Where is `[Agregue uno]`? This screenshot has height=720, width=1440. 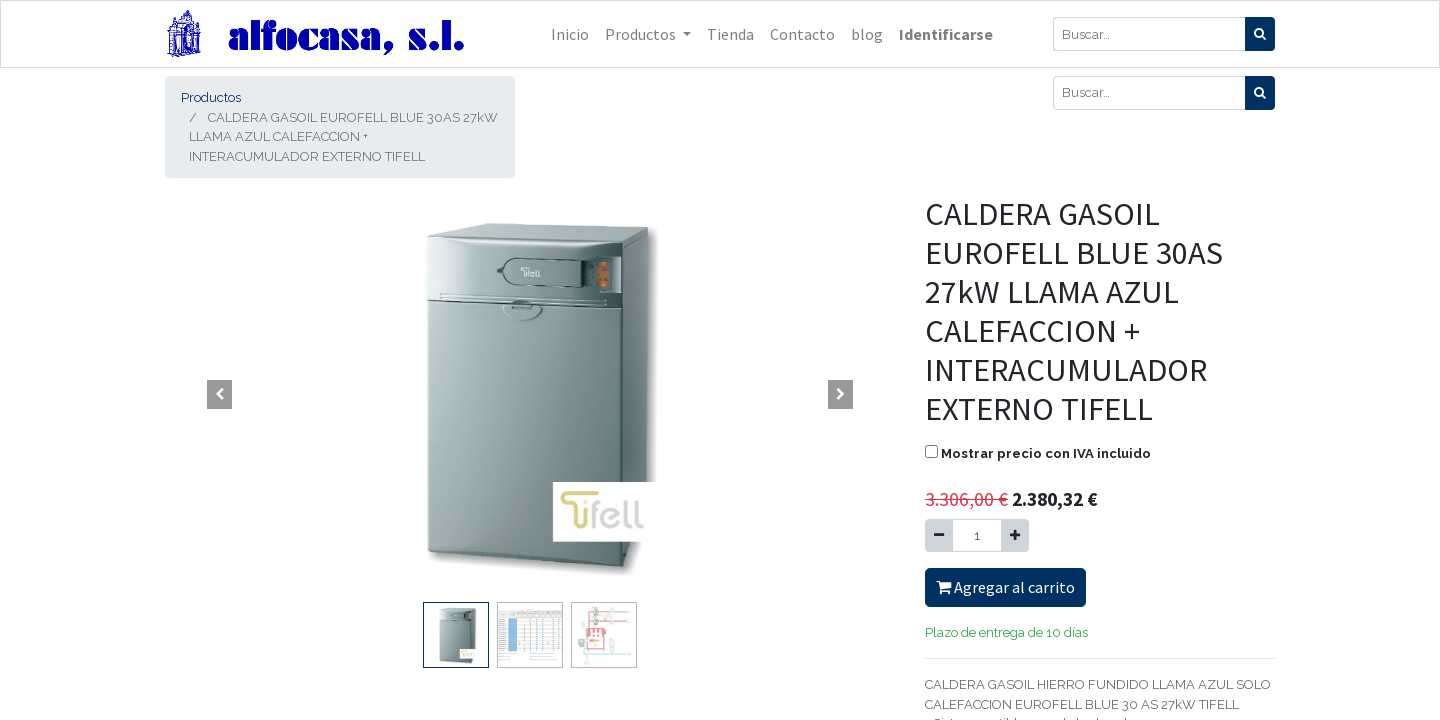 [Agregue uno] is located at coordinates (1015, 536).